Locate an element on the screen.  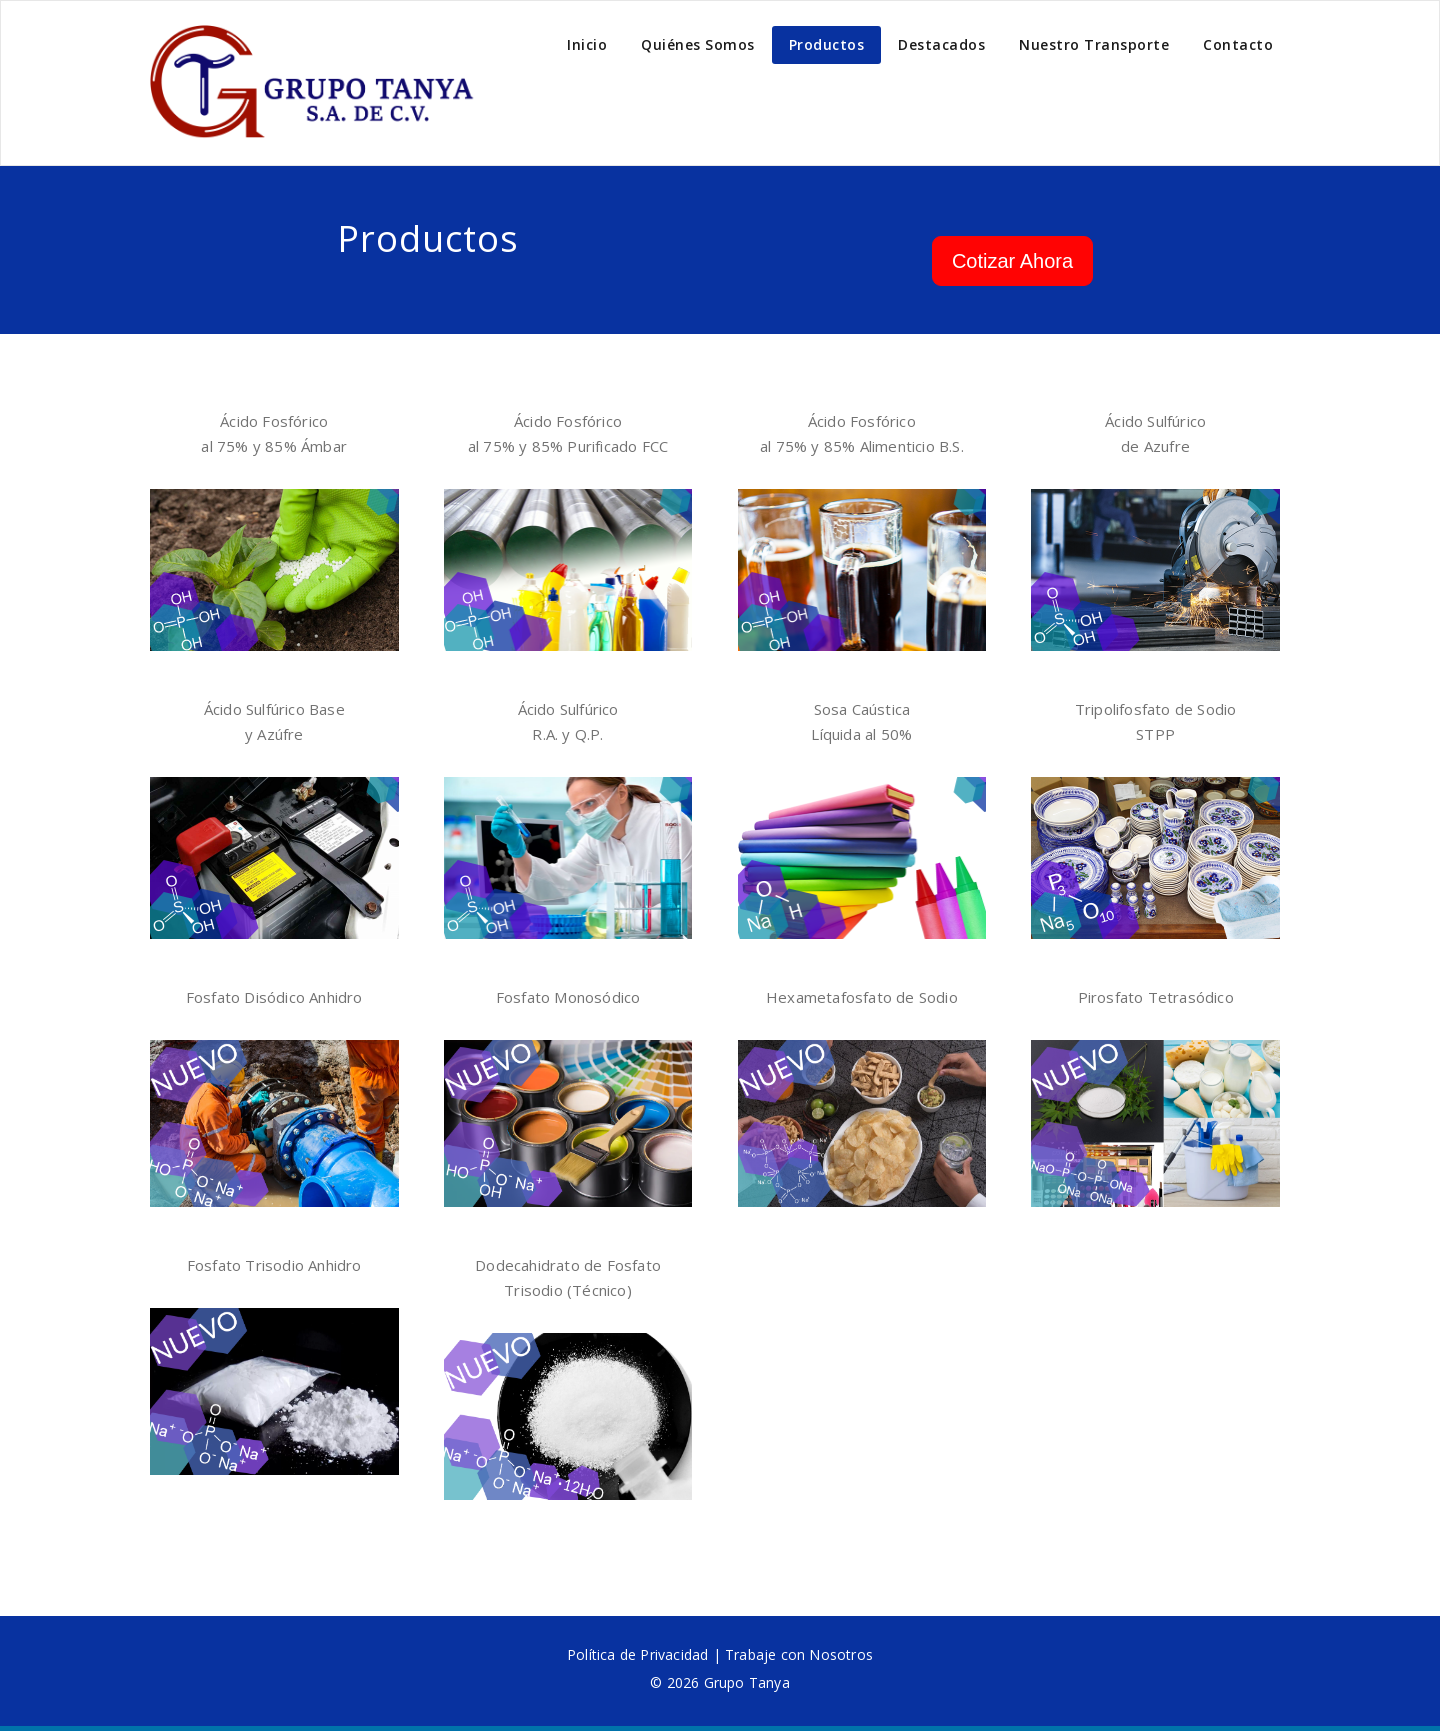
Quiénes Somos is located at coordinates (698, 44).